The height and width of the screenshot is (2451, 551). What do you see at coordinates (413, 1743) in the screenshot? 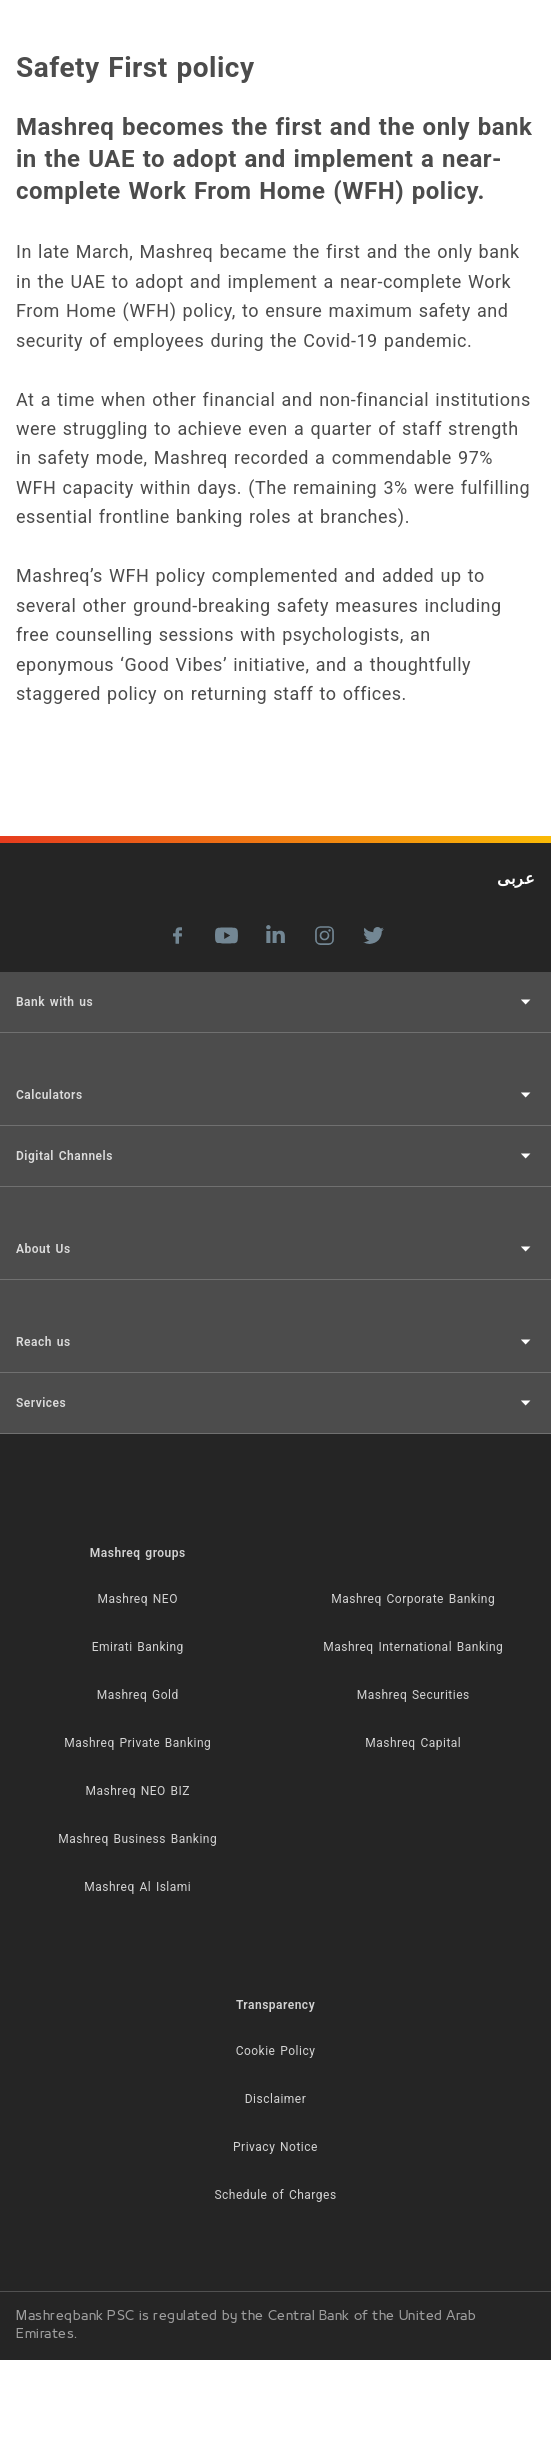
I see `Mashreq Capital` at bounding box center [413, 1743].